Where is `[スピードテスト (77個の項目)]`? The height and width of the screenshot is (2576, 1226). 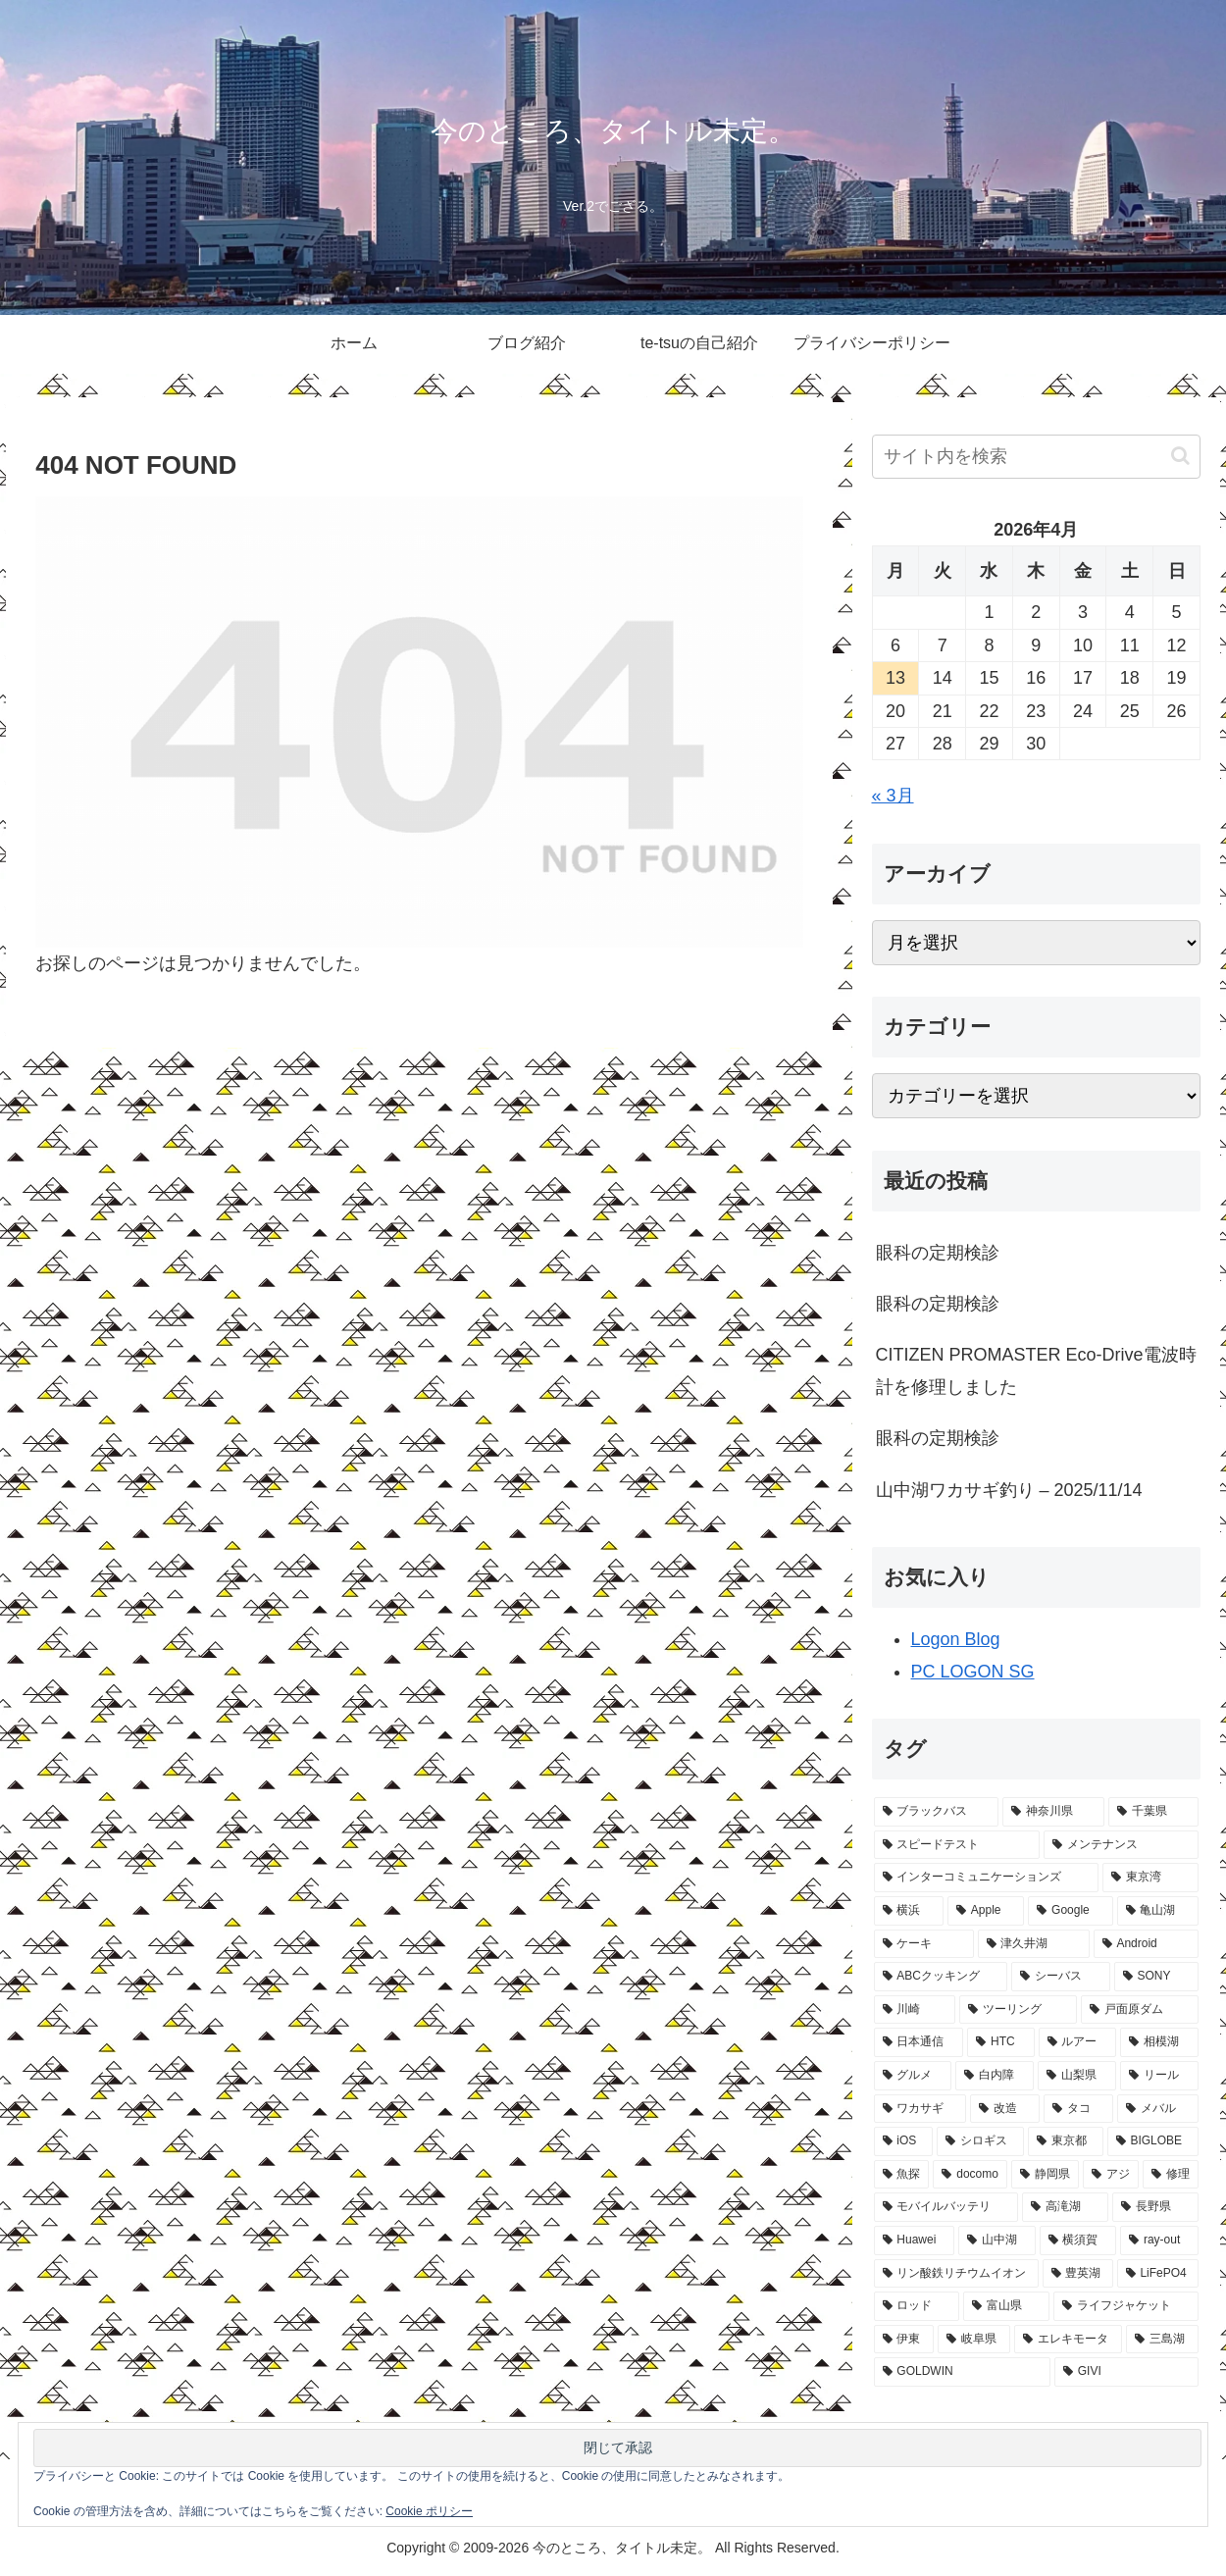
[スピードテスト (77個の項目)] is located at coordinates (957, 1845).